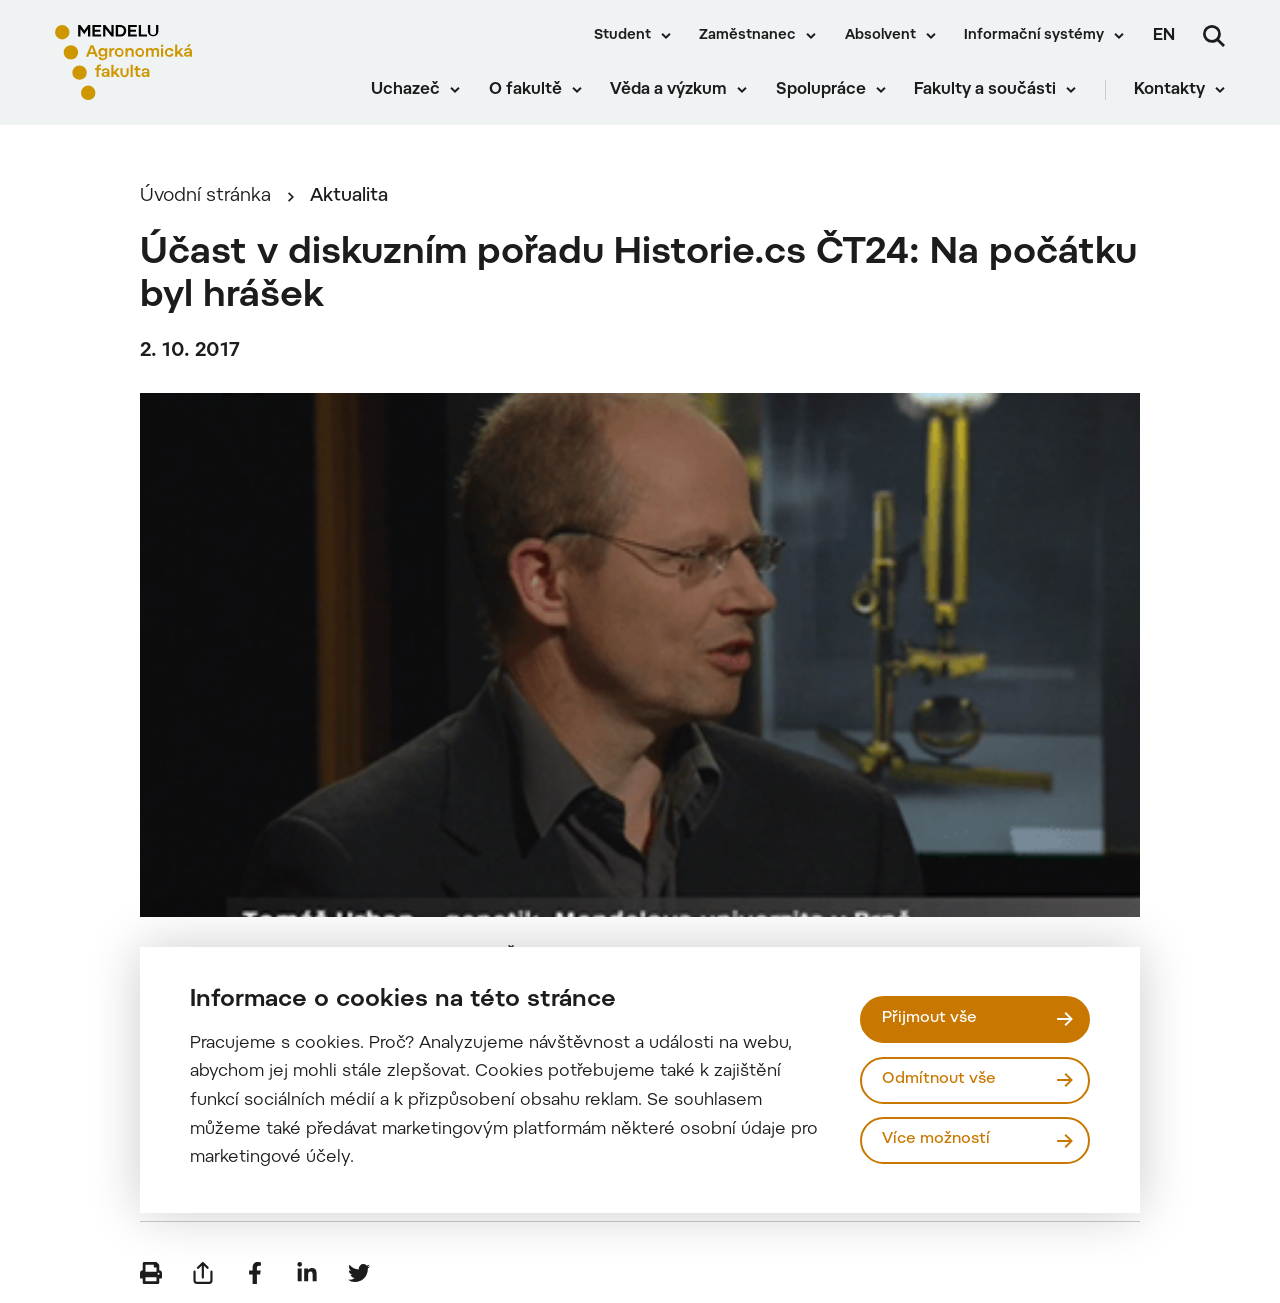 Image resolution: width=1280 pixels, height=1303 pixels. What do you see at coordinates (939, 1079) in the screenshot?
I see `Odmítnout vše [Odmítnout všechny cookies]` at bounding box center [939, 1079].